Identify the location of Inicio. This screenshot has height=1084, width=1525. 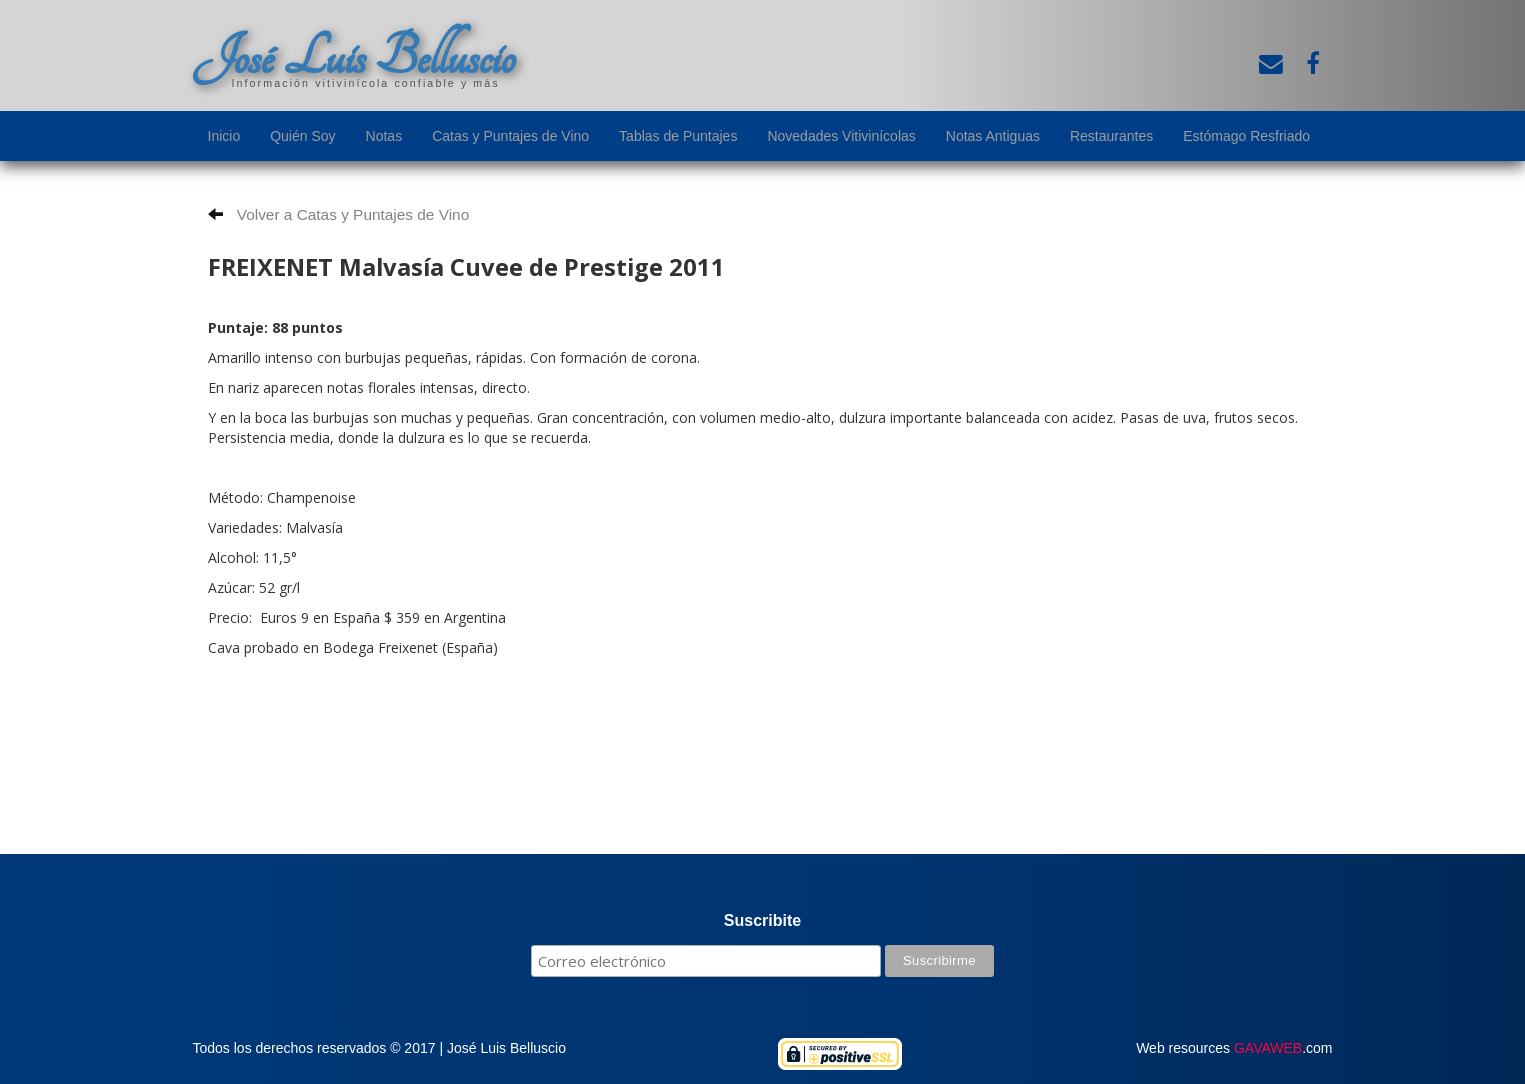
(224, 136).